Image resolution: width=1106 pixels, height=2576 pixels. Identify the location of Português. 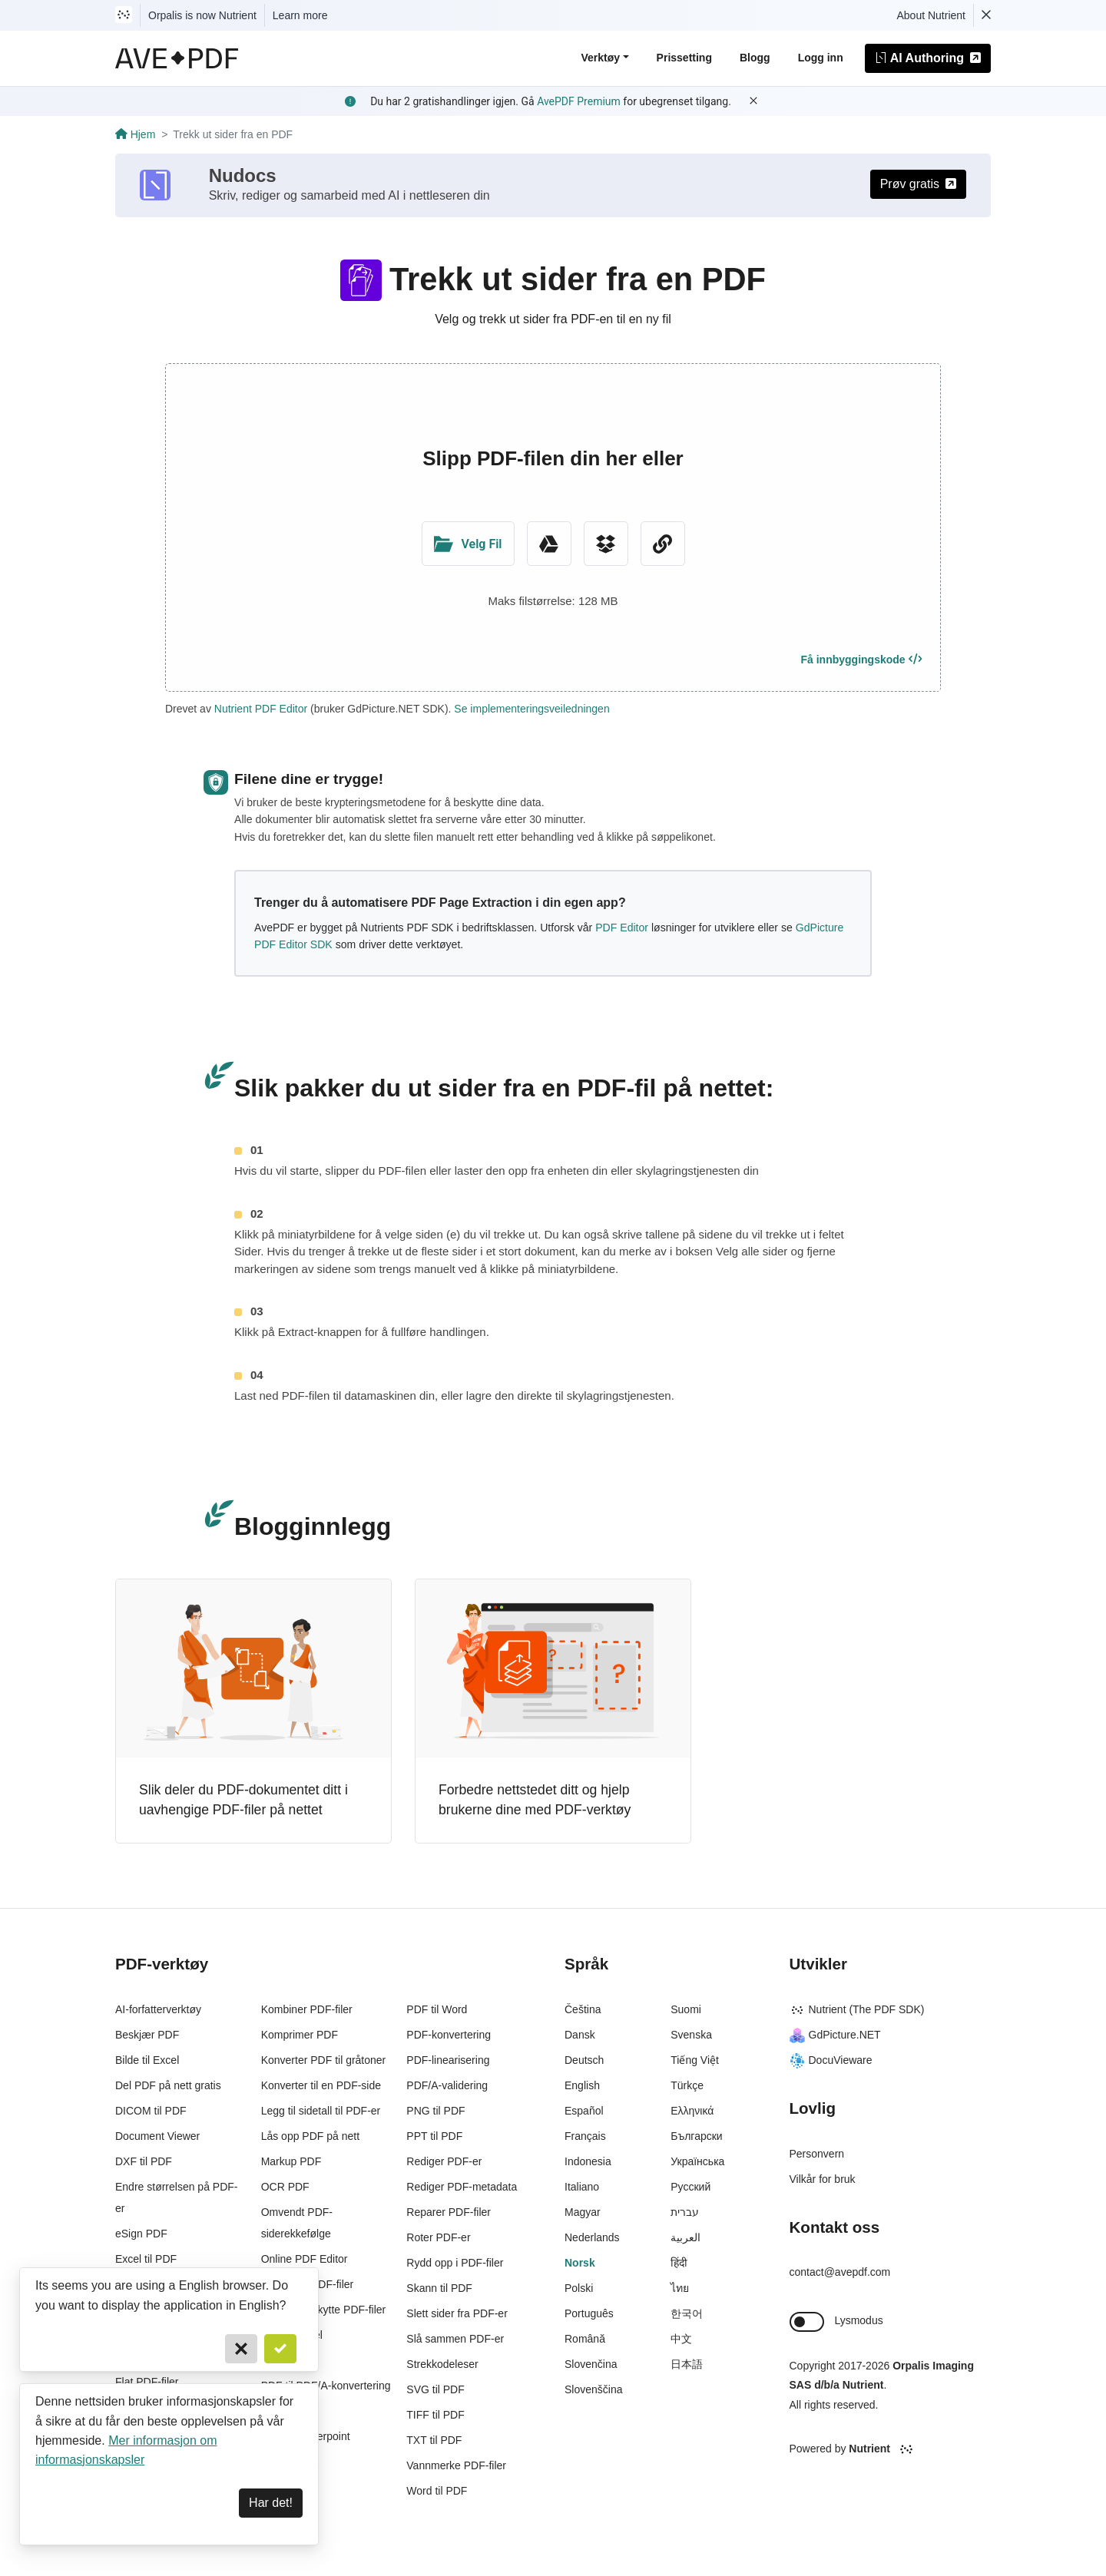
(589, 2313).